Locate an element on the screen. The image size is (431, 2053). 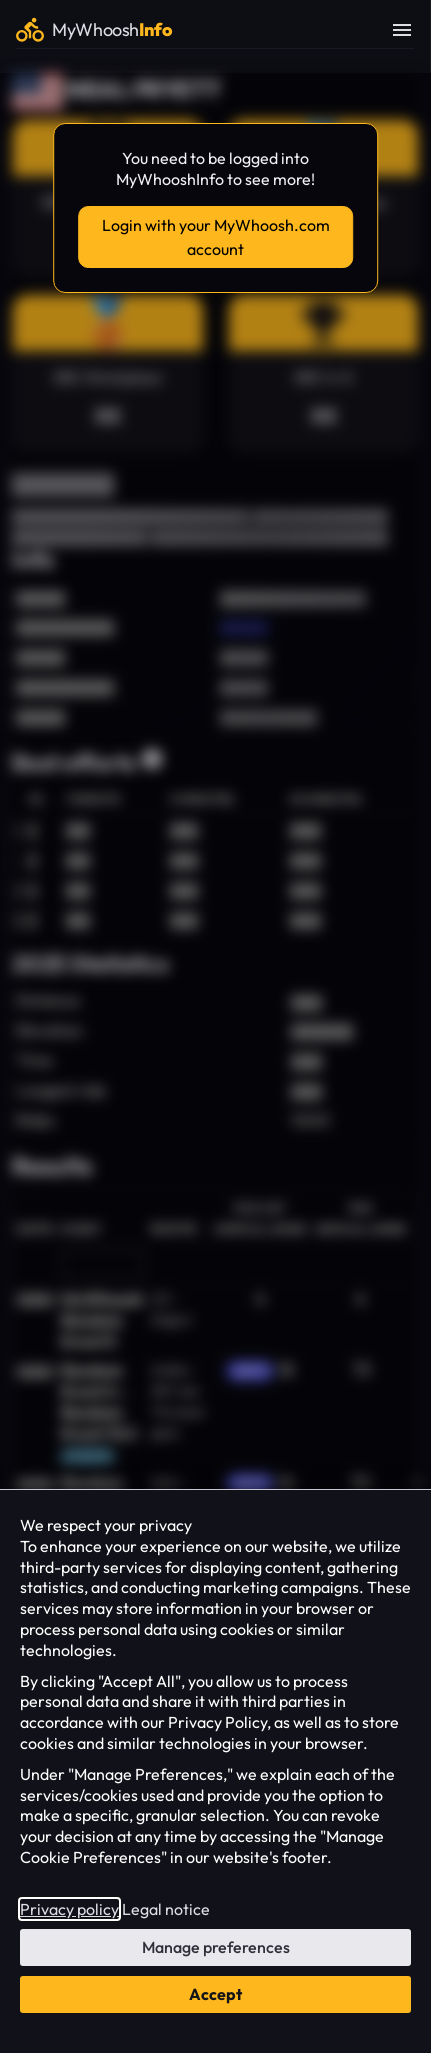
Legal notice is located at coordinates (166, 1909).